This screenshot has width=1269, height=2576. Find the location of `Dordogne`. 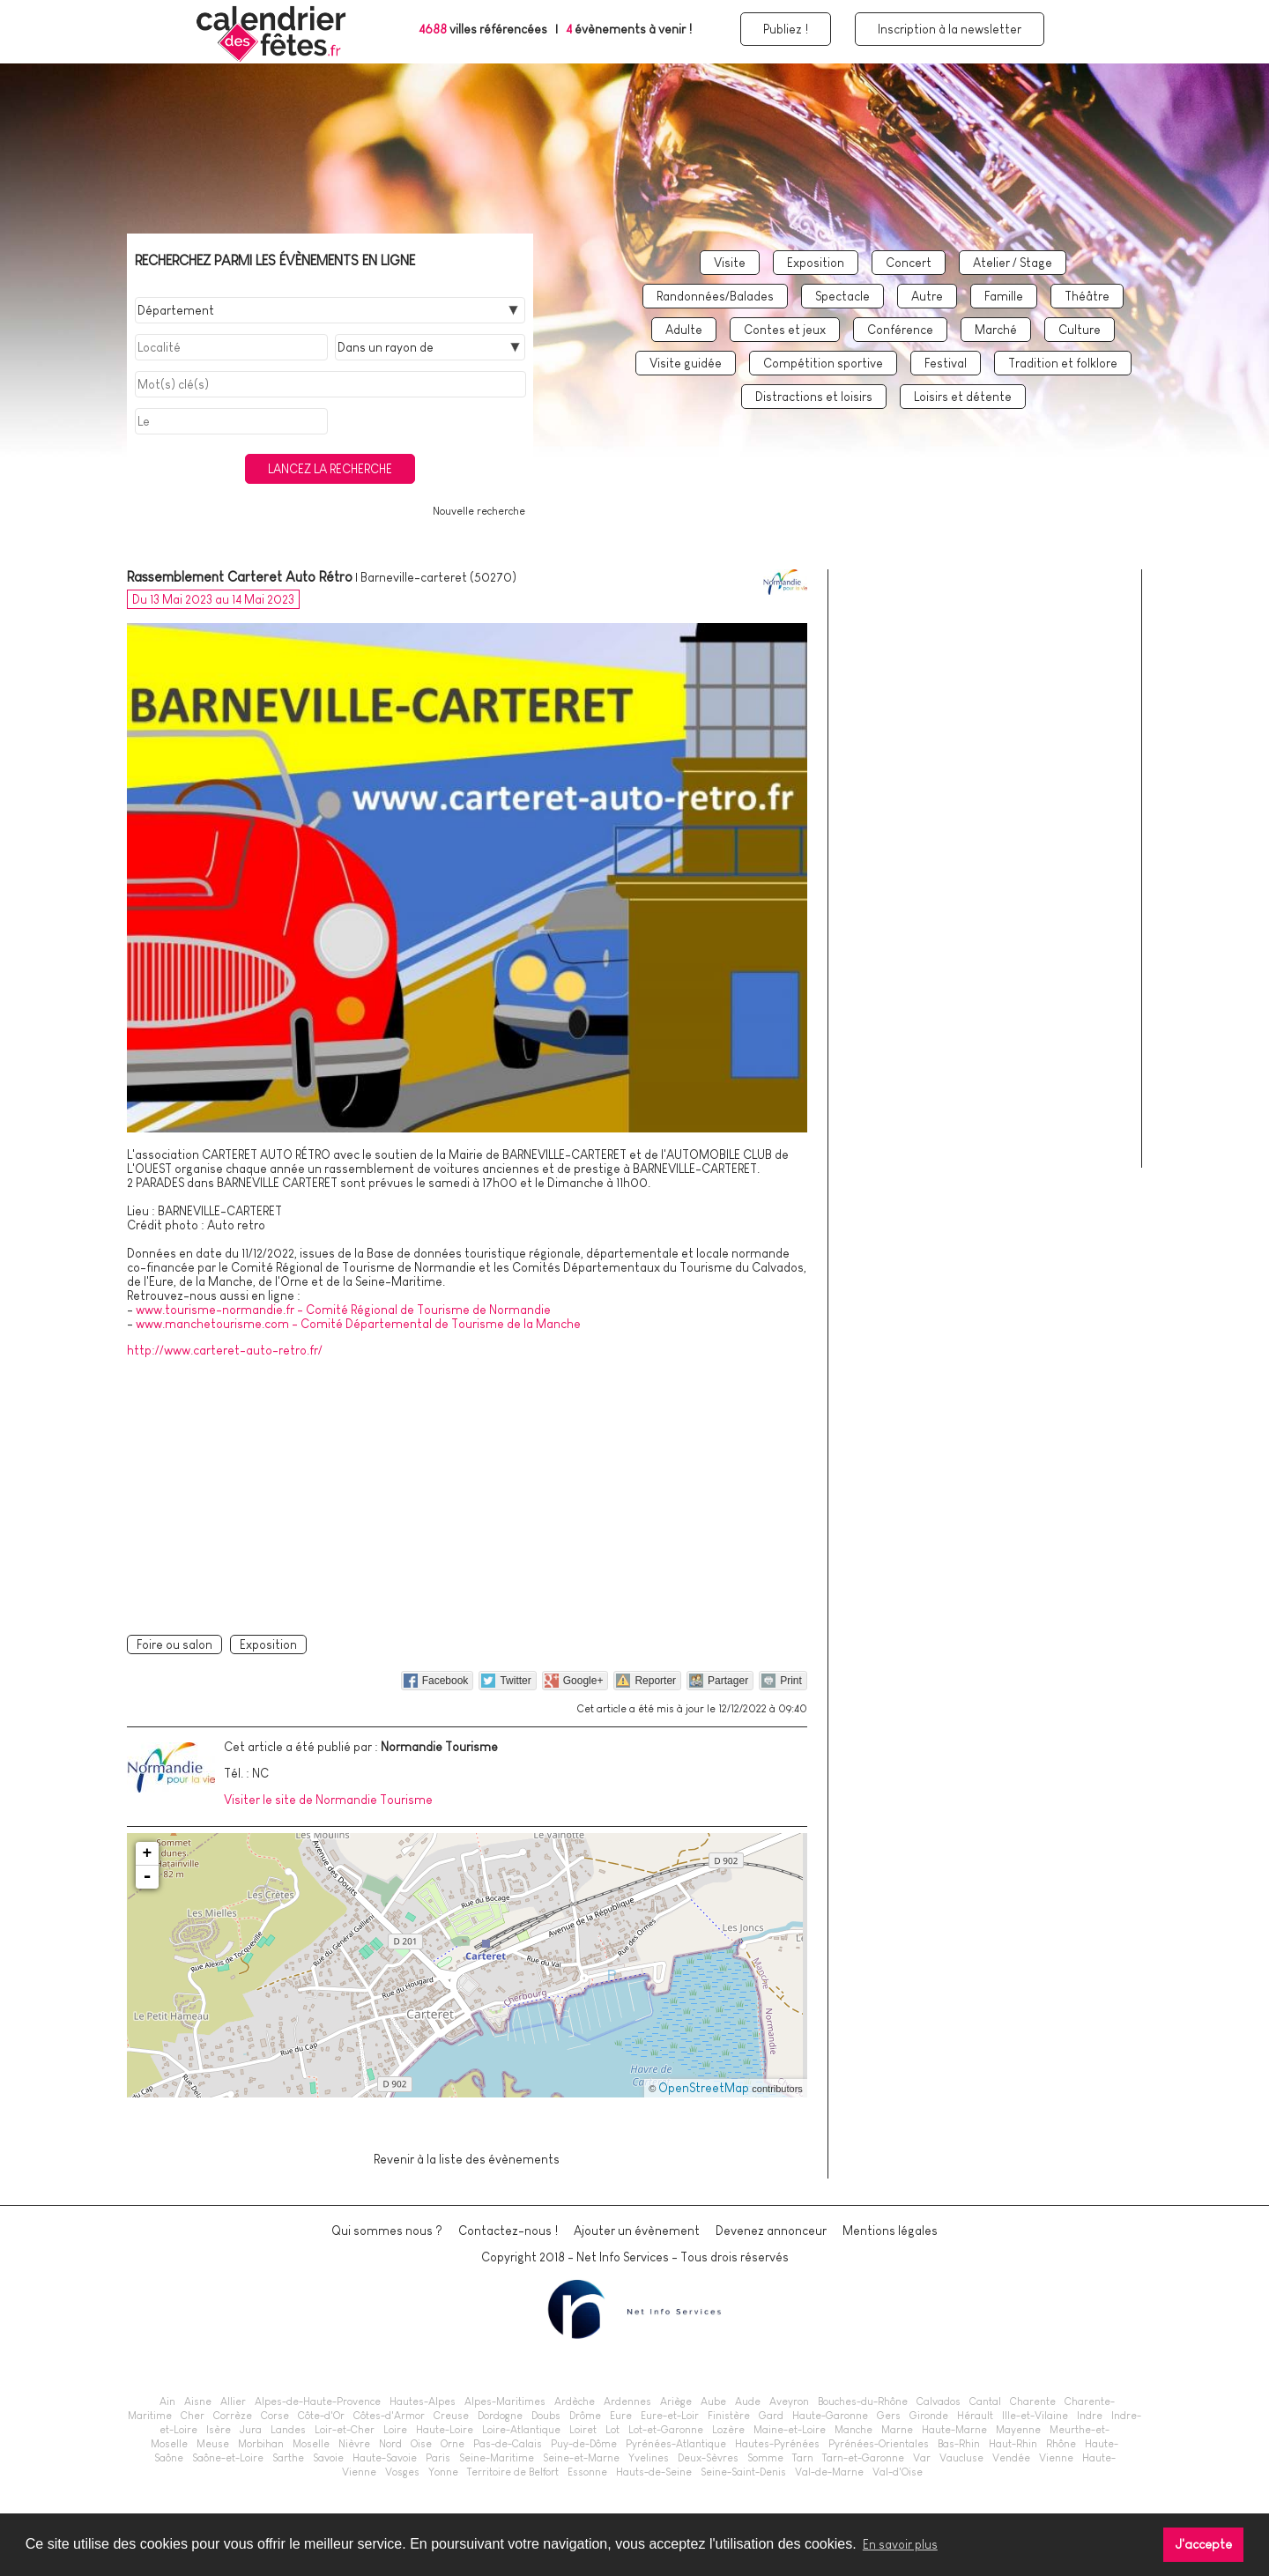

Dordogne is located at coordinates (500, 2415).